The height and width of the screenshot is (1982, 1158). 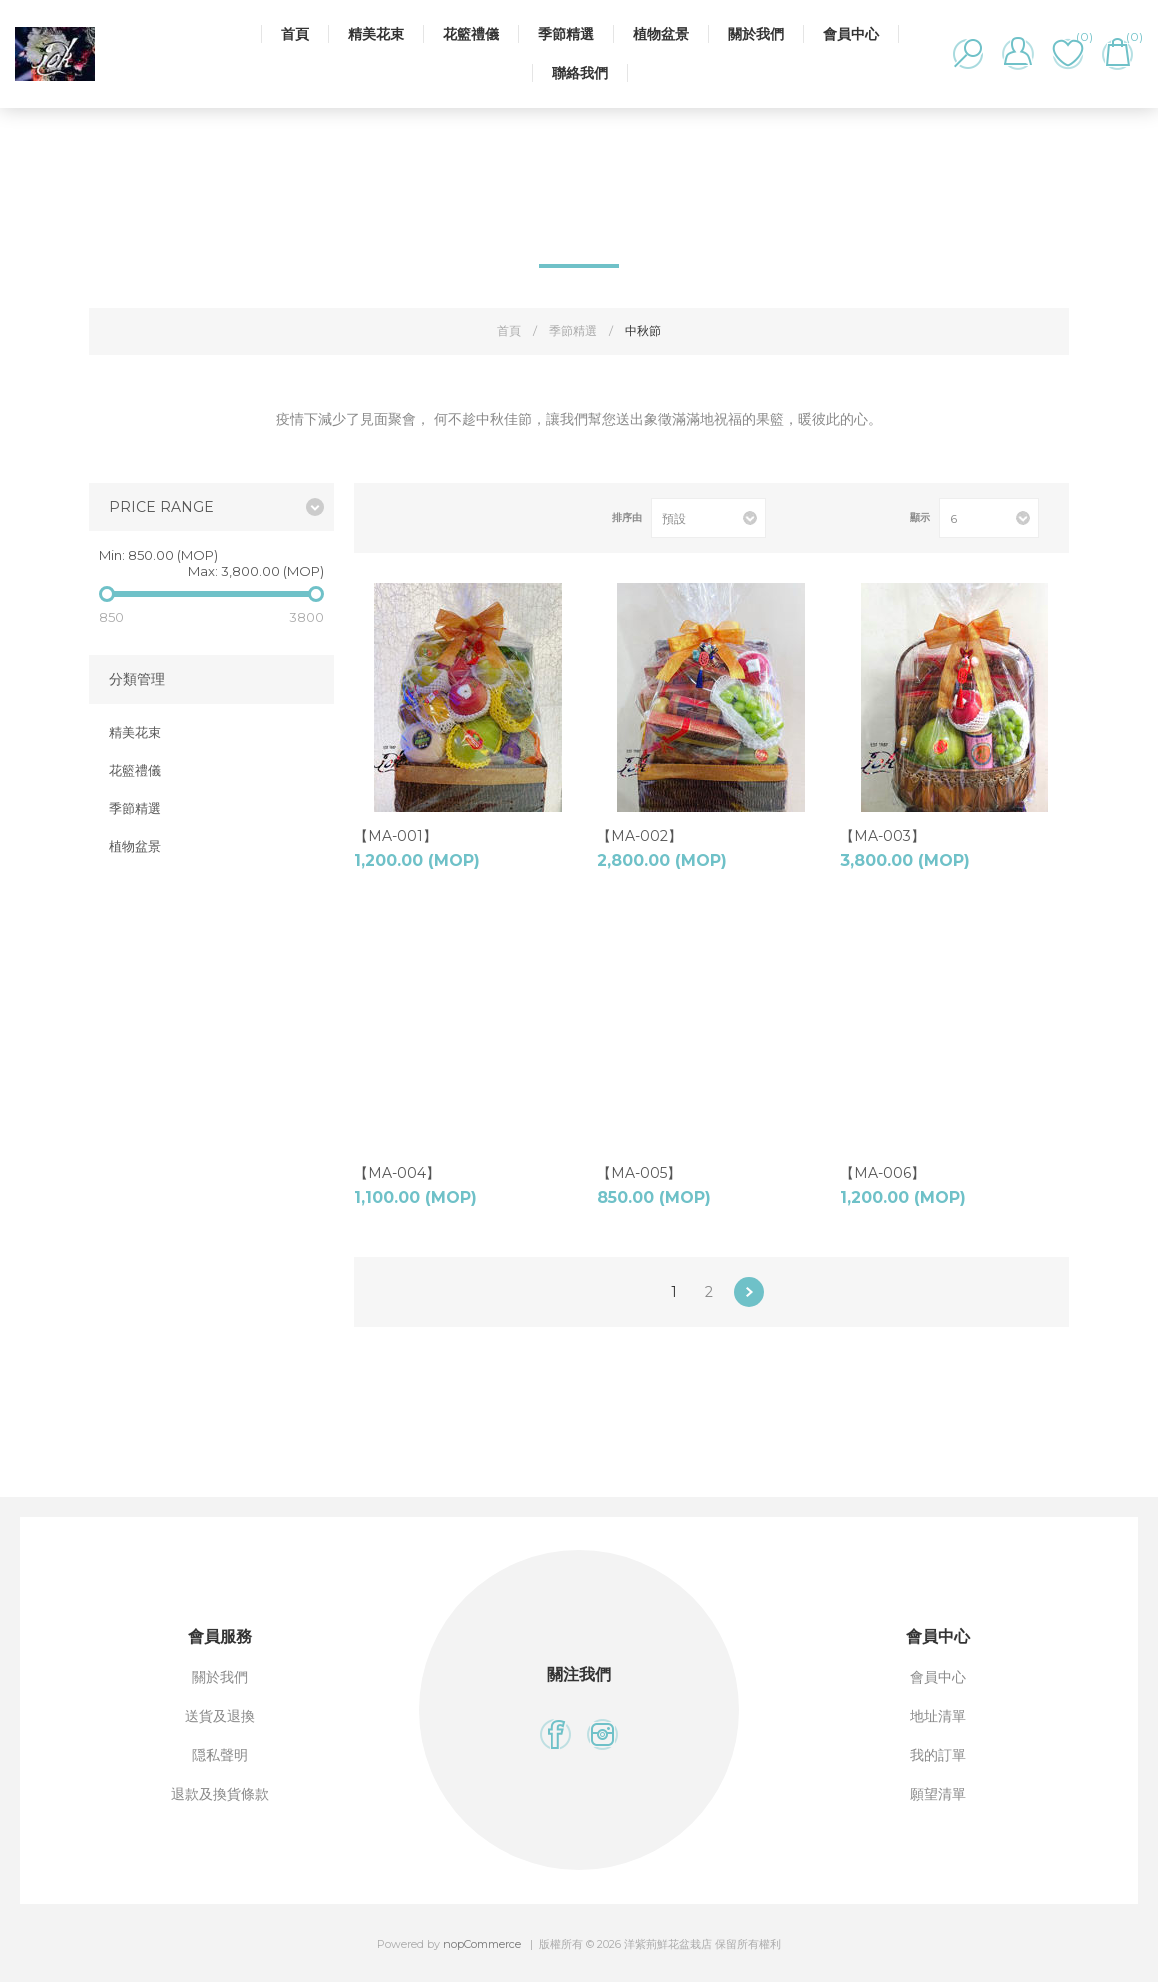 What do you see at coordinates (580, 73) in the screenshot?
I see `聯絡我們` at bounding box center [580, 73].